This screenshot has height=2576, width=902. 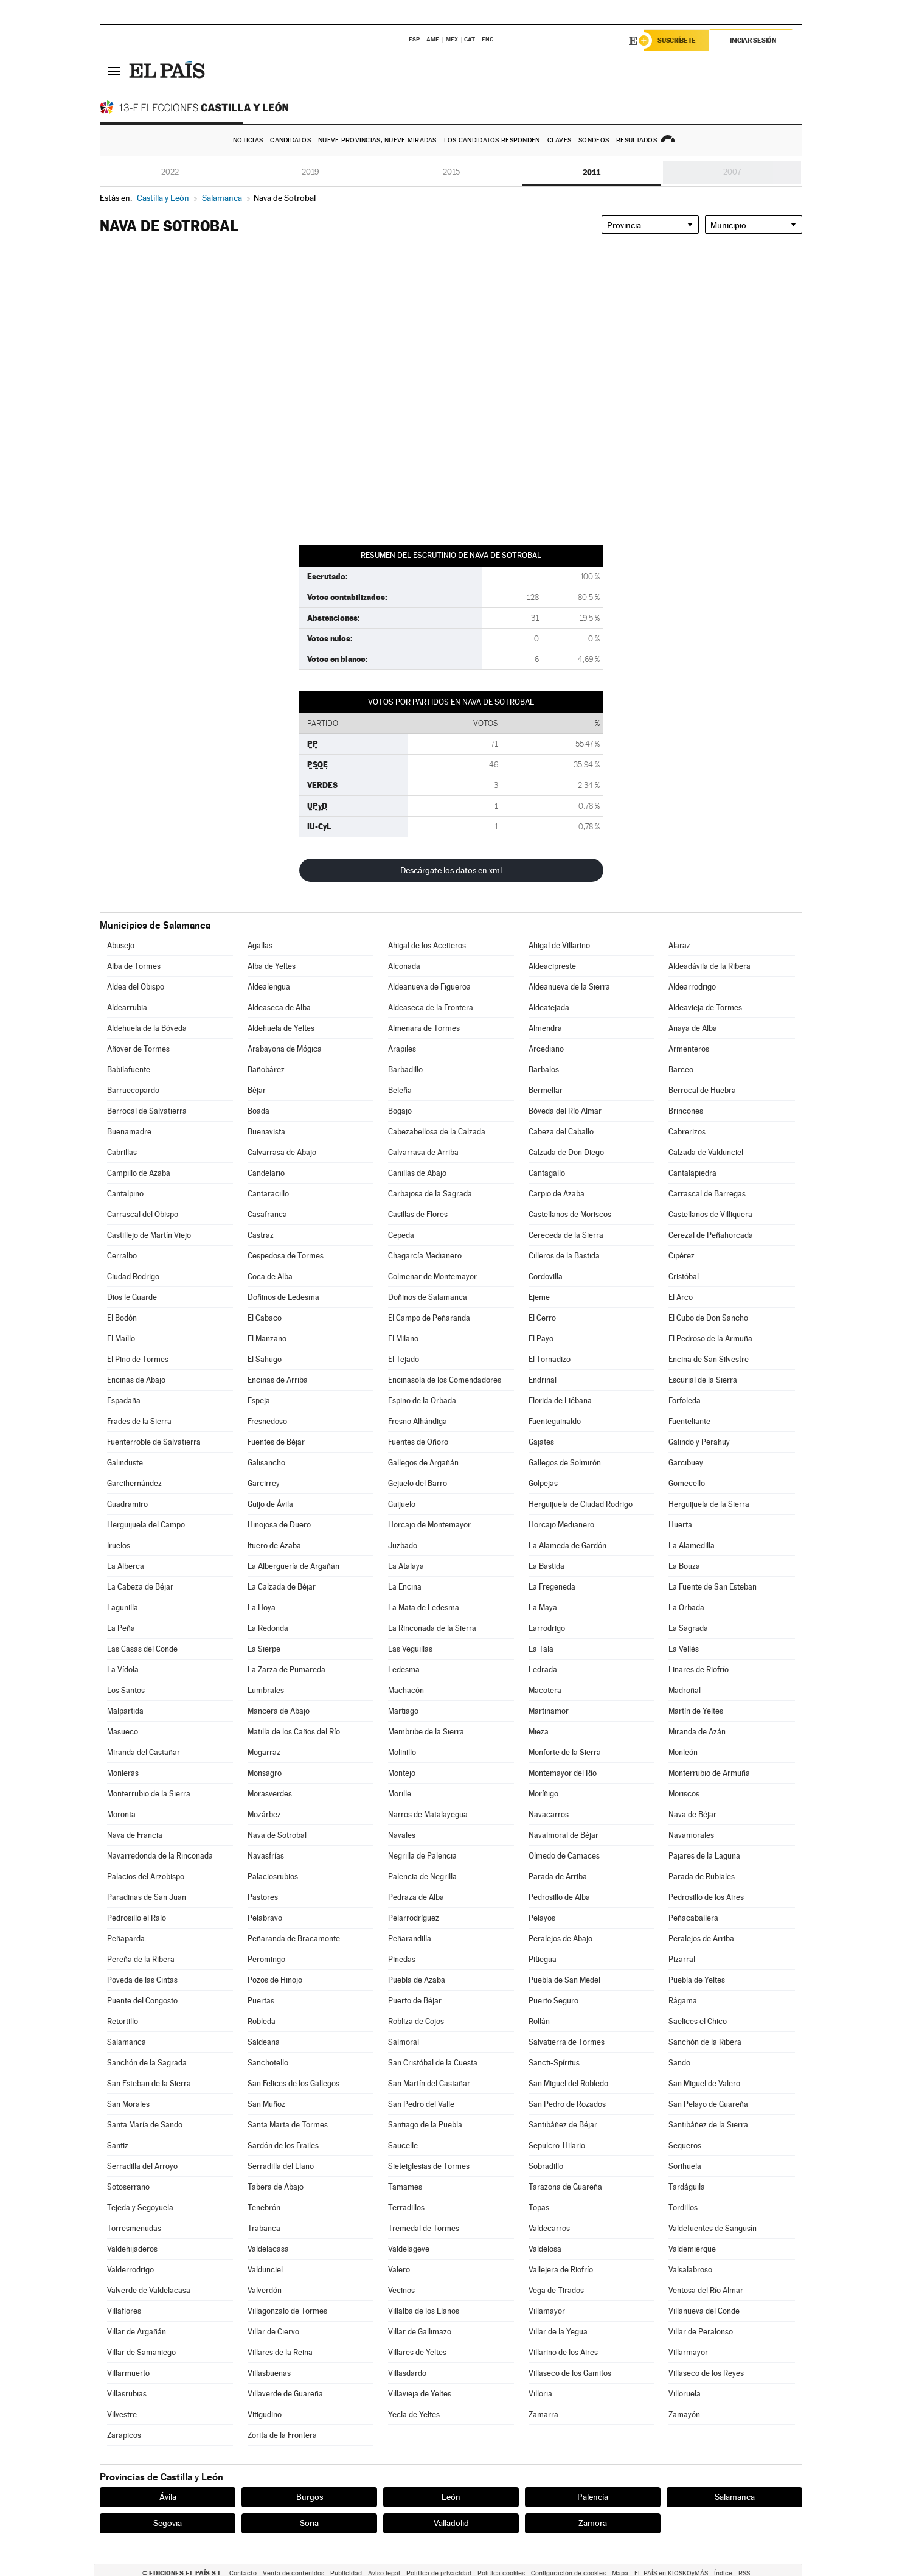 What do you see at coordinates (686, 2186) in the screenshot?
I see `Tardáguila` at bounding box center [686, 2186].